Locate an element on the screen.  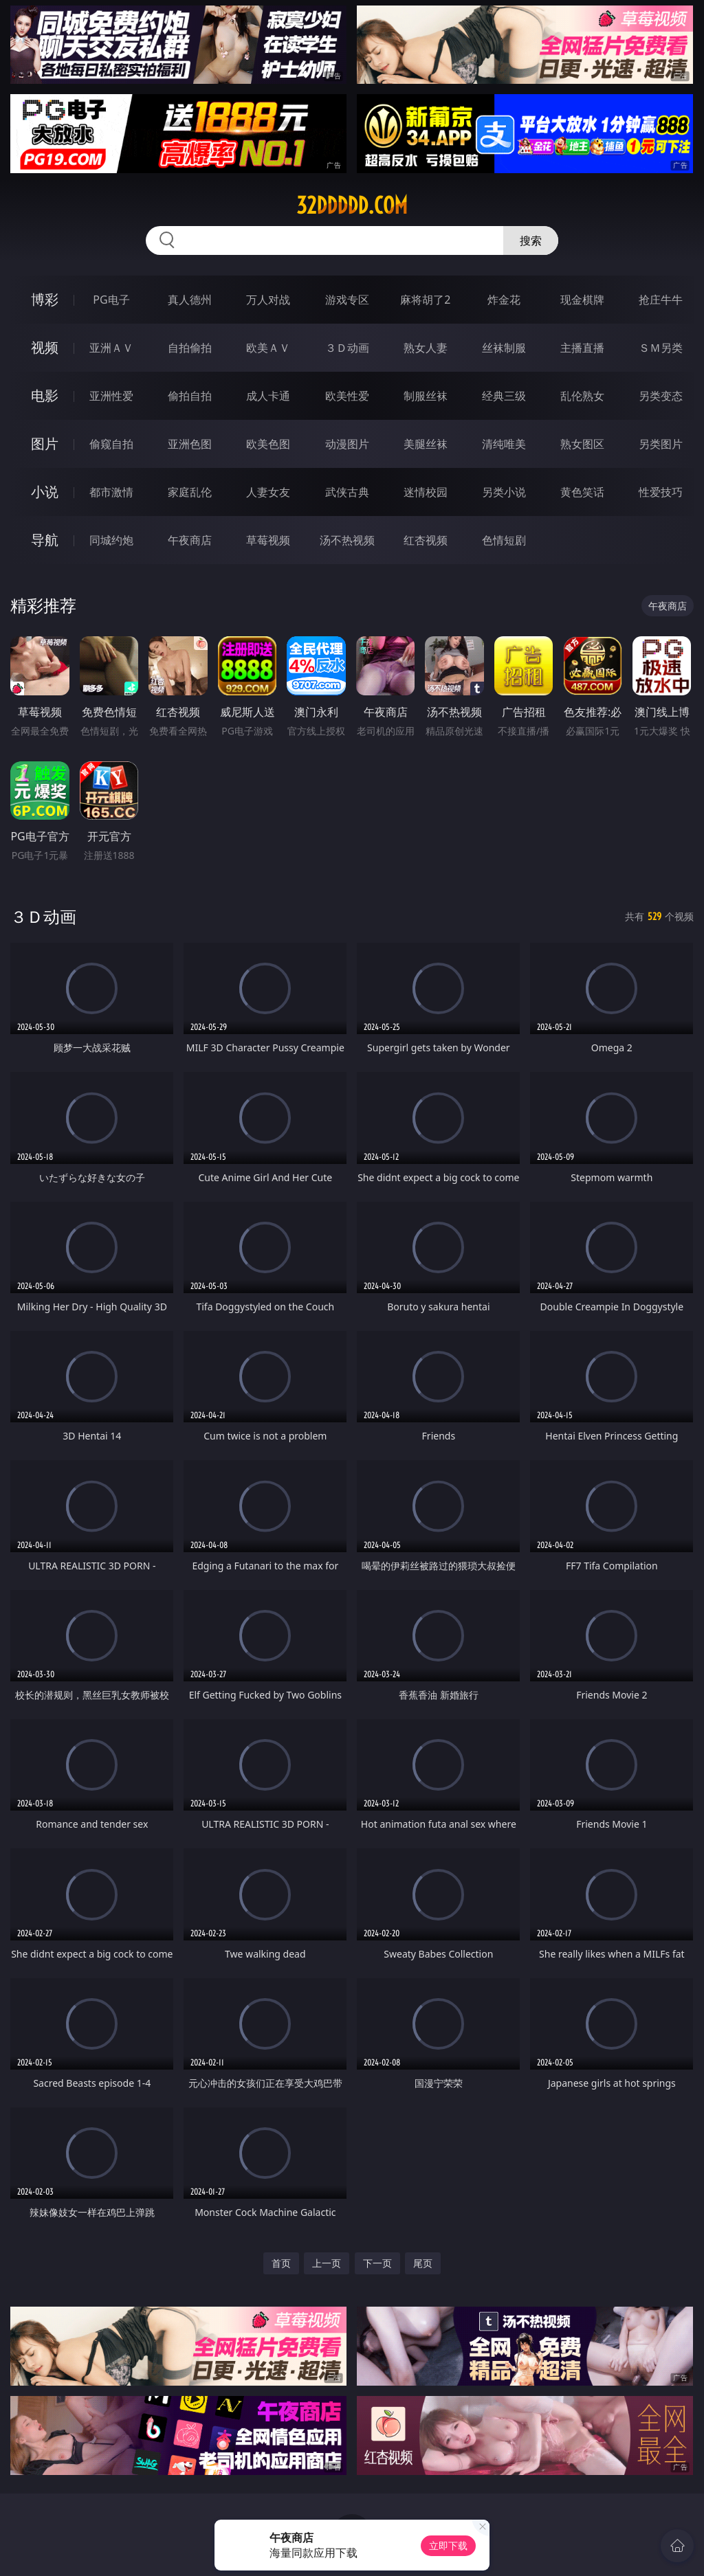
欧美色图 is located at coordinates (268, 443).